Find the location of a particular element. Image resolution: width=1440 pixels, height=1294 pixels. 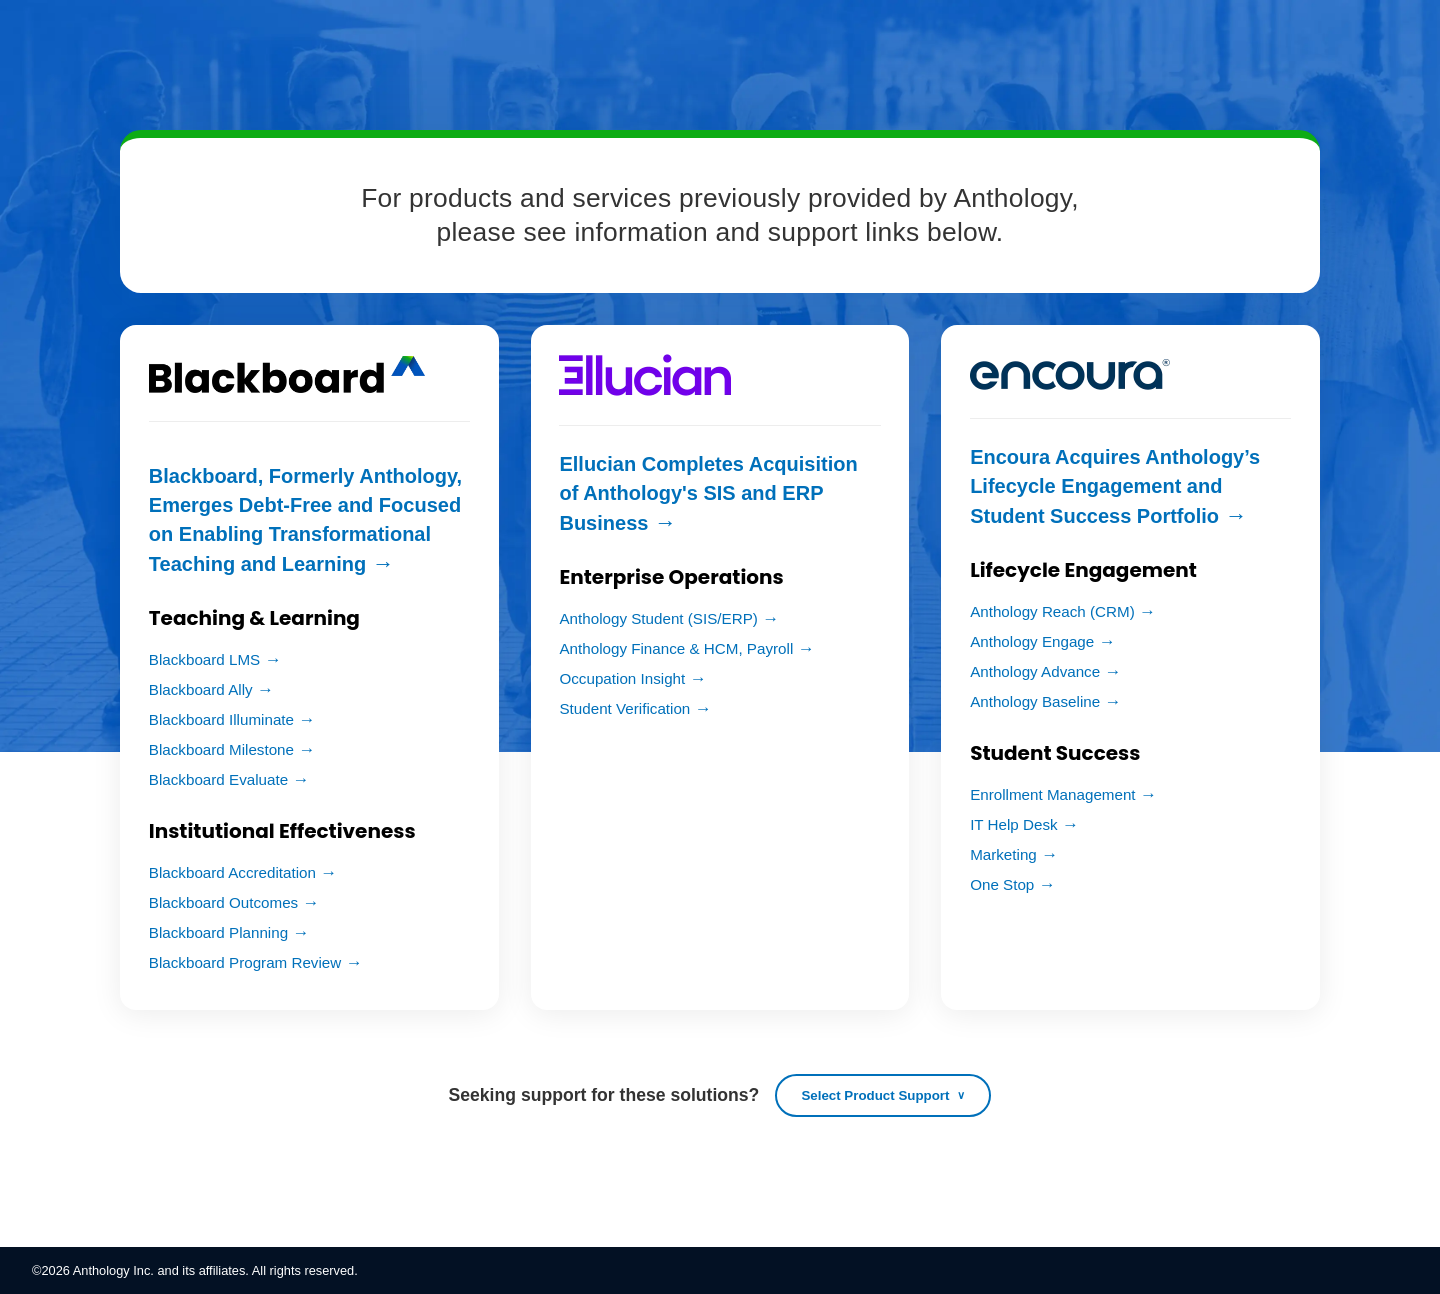

One Stop is located at coordinates (1002, 884).